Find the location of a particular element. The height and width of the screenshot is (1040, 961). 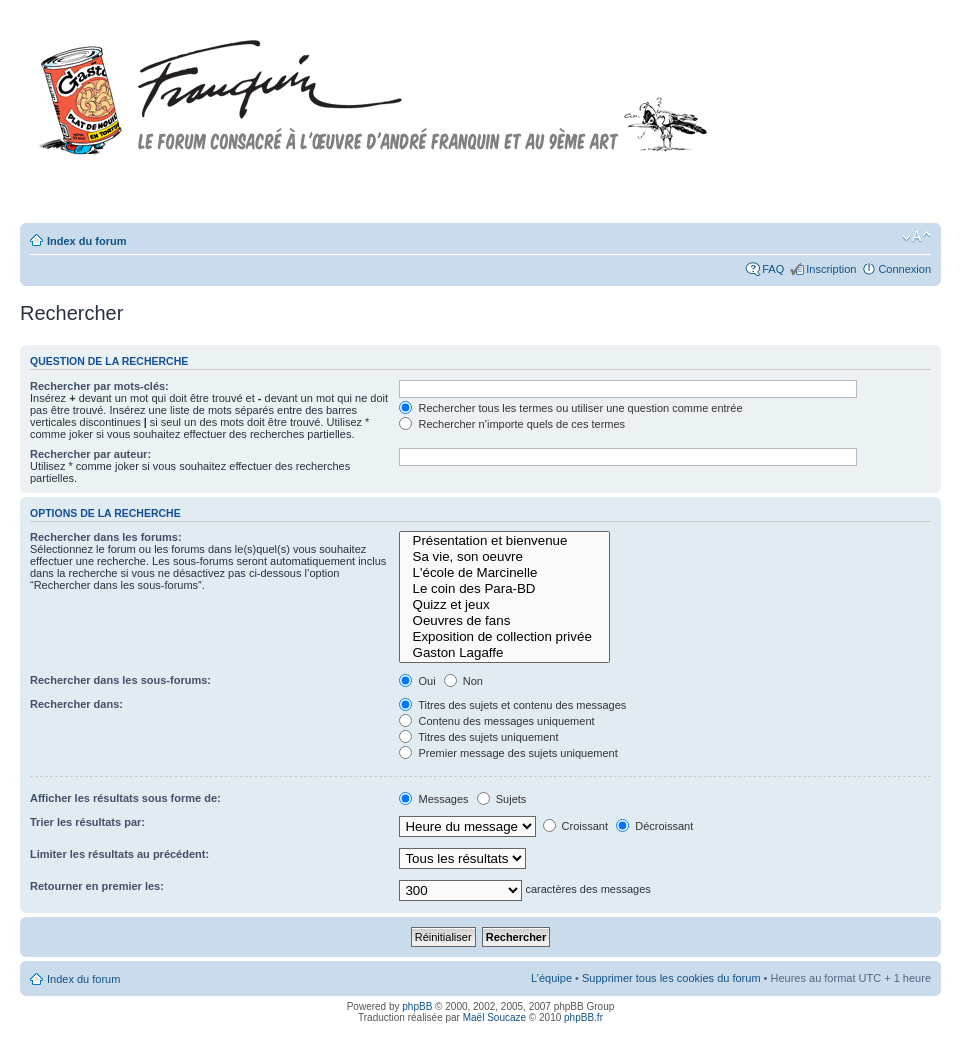

Quizz et jeux is located at coordinates (504, 605).